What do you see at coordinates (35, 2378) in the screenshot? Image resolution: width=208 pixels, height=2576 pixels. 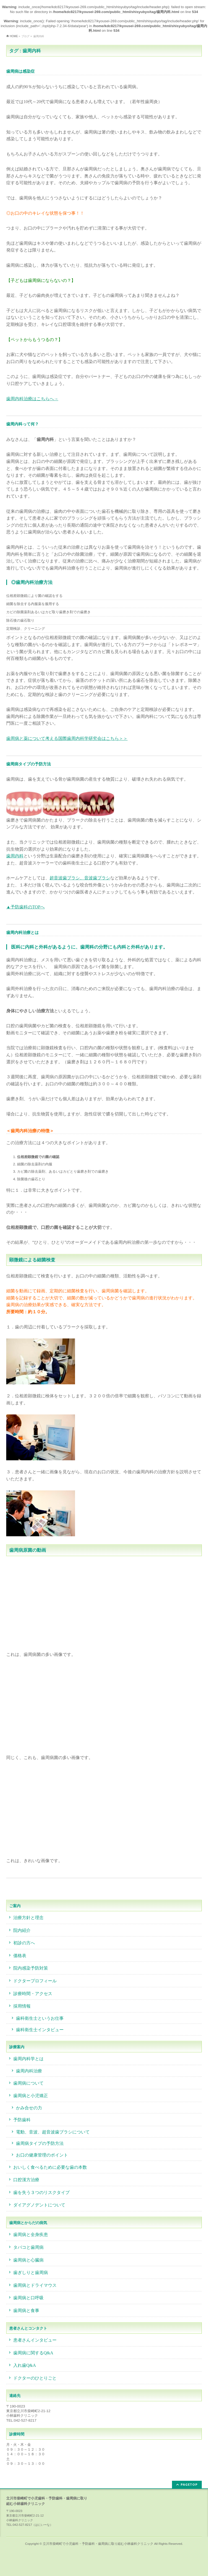 I see `ドクターのひとりごと` at bounding box center [35, 2378].